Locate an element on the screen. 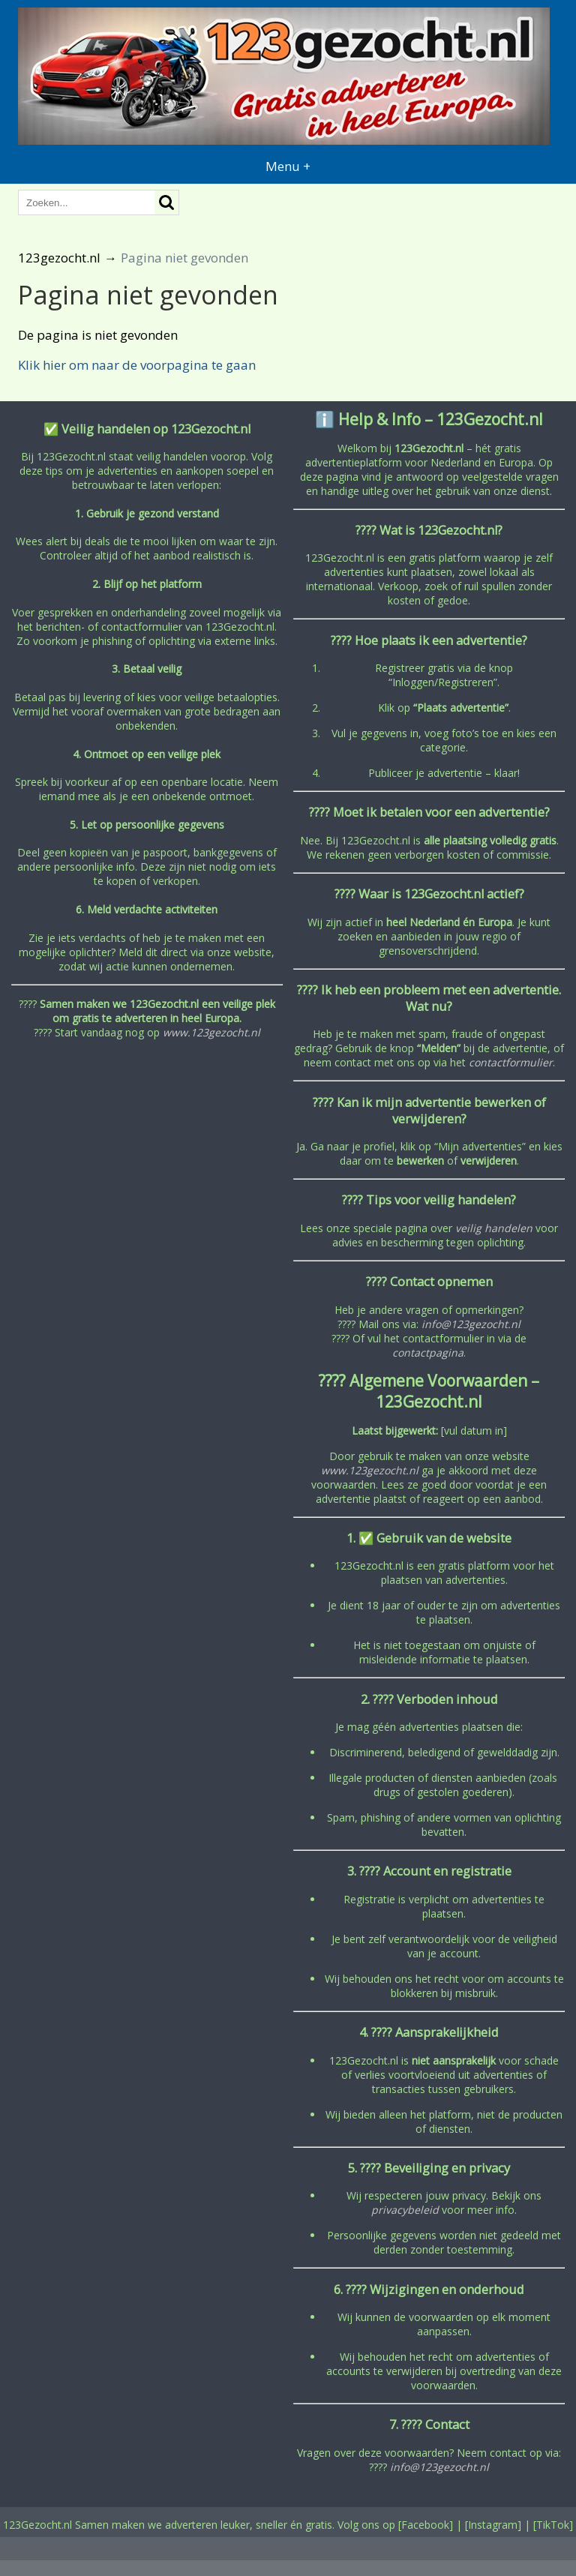 This screenshot has width=576, height=2576. Klik hier om naar de voorpagina te gaan is located at coordinates (137, 364).